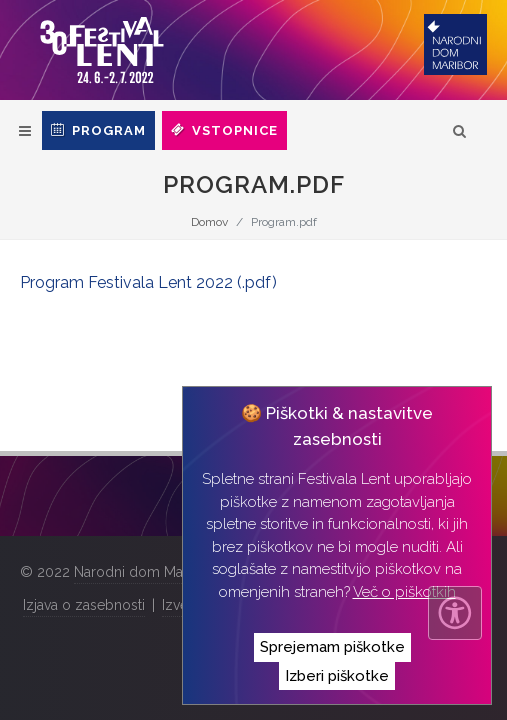  Describe the element at coordinates (404, 592) in the screenshot. I see `Več o piškotkih` at that location.